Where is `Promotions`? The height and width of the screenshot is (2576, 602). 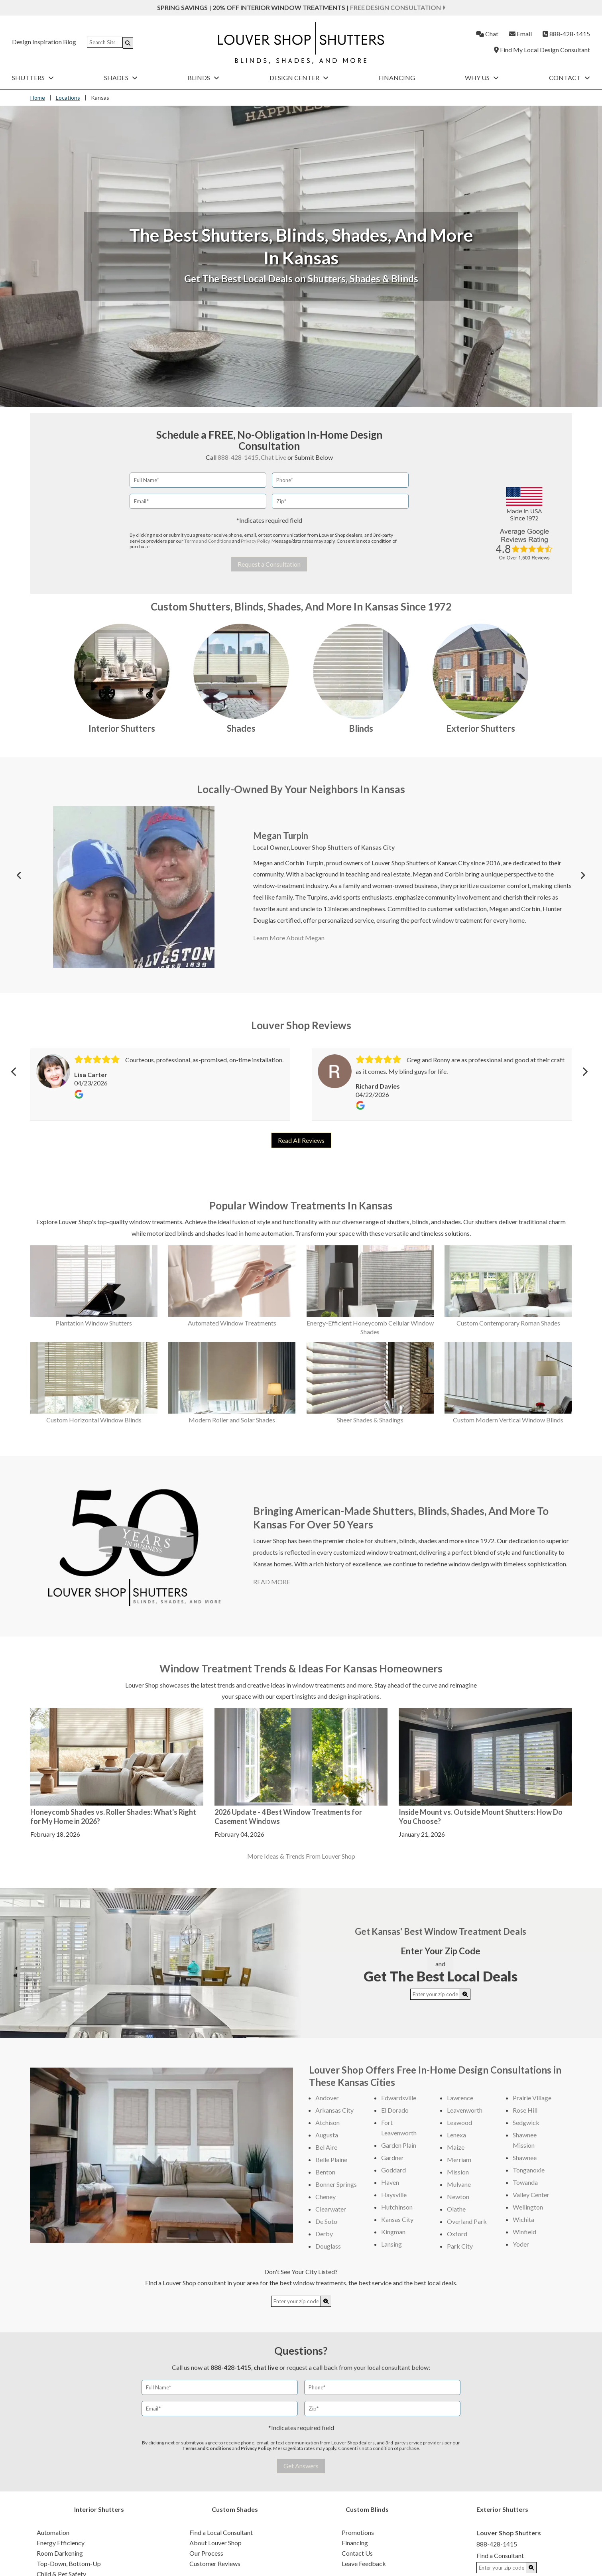
Promotions is located at coordinates (358, 2532).